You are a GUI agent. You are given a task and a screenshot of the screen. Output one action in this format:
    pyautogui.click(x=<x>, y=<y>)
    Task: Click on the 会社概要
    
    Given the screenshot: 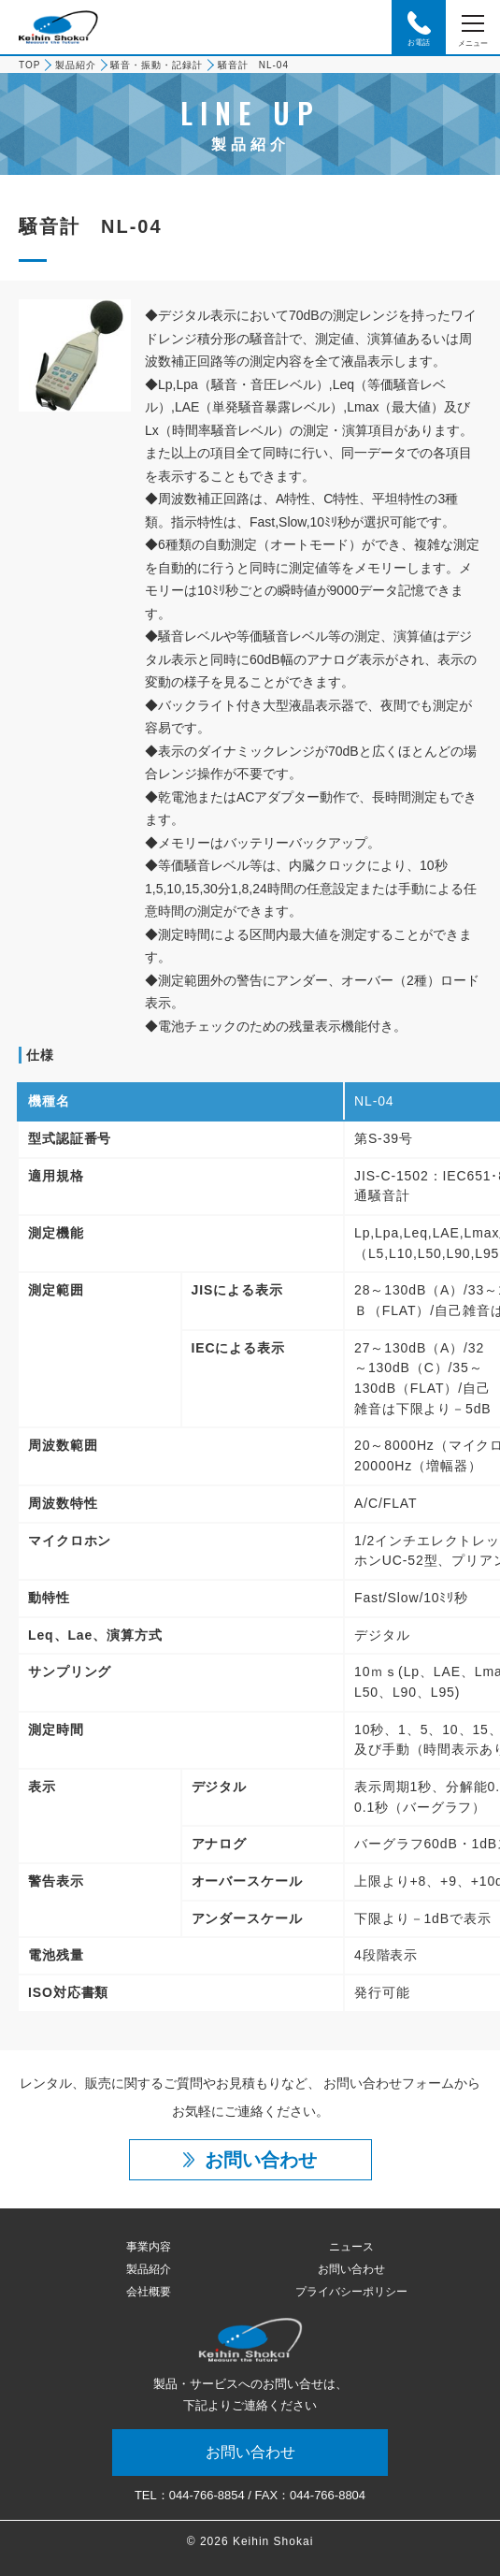 What is the action you would take?
    pyautogui.click(x=148, y=2291)
    